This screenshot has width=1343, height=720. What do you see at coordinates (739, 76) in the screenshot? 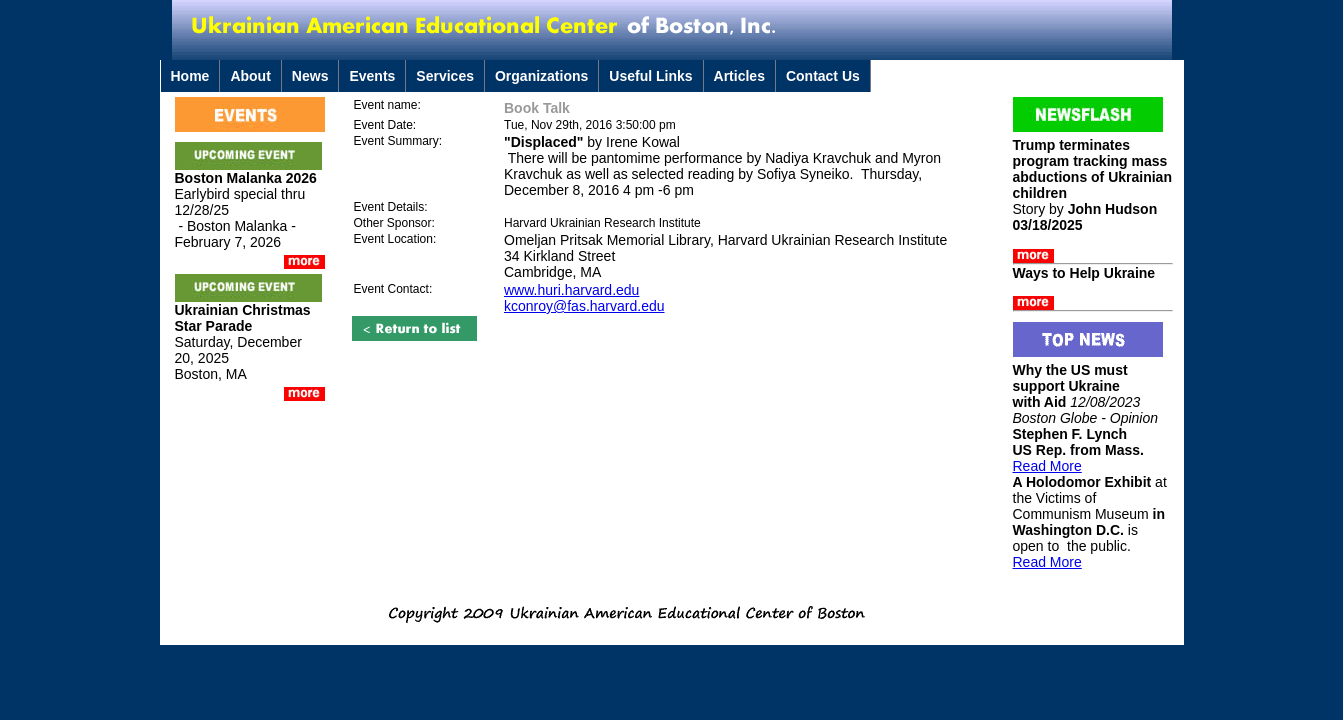
I see `Articles` at bounding box center [739, 76].